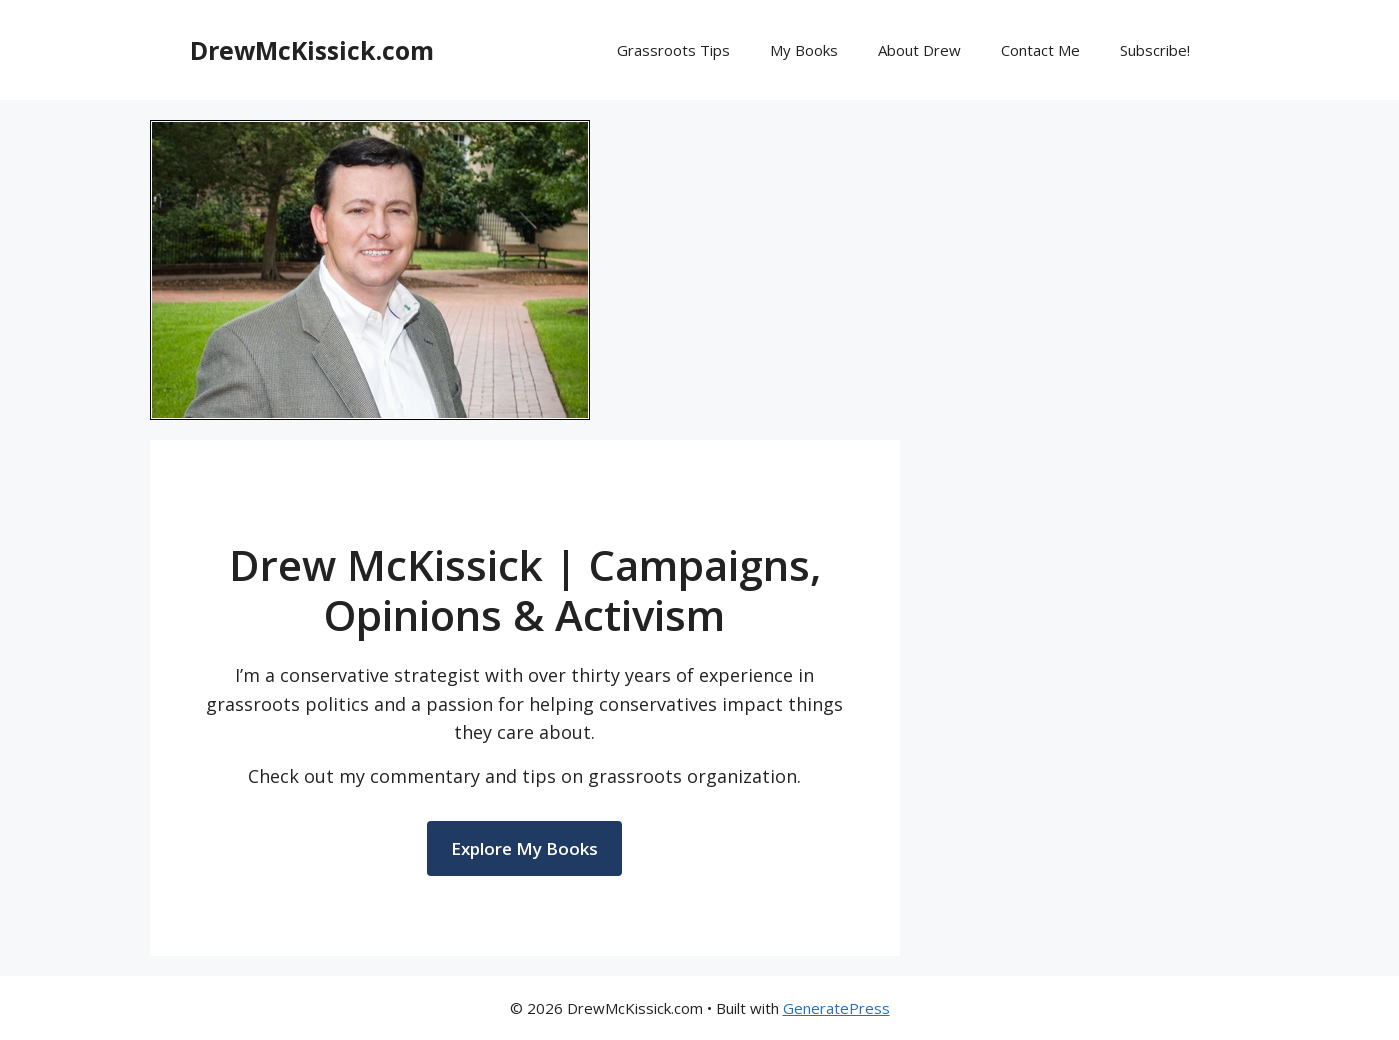 Image resolution: width=1399 pixels, height=1040 pixels. What do you see at coordinates (1155, 50) in the screenshot?
I see `Subscribe!` at bounding box center [1155, 50].